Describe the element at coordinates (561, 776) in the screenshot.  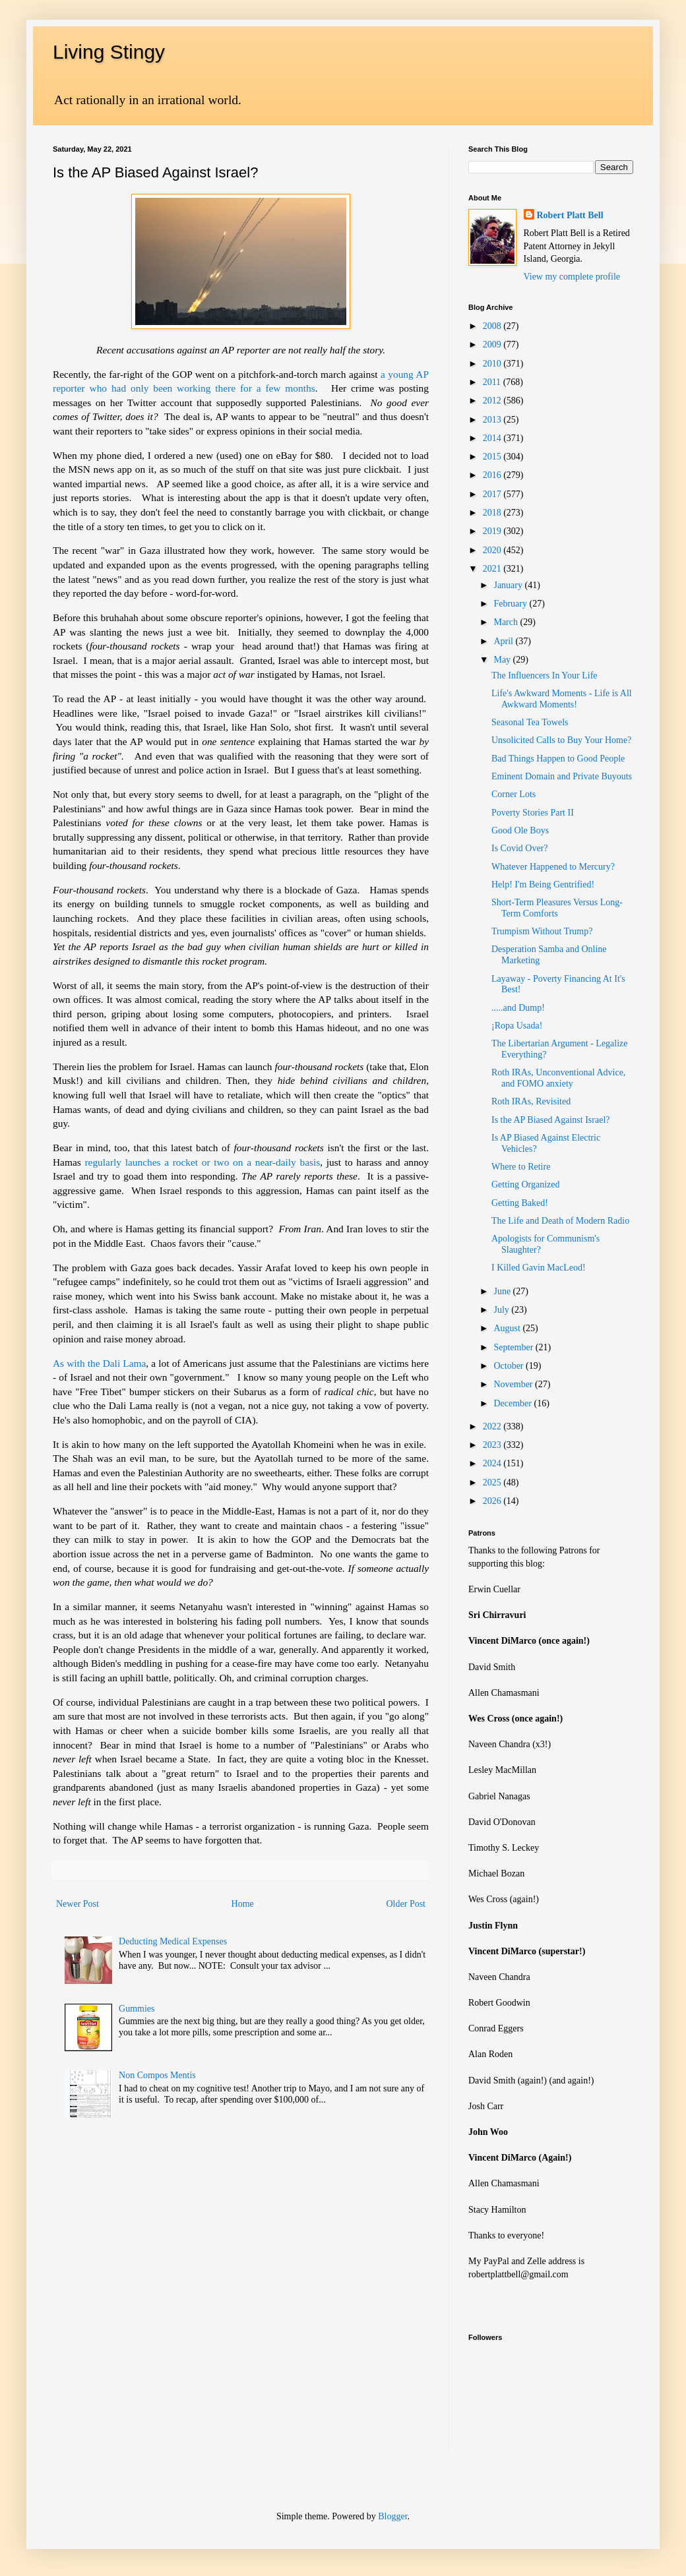
I see `Eminent Domain and Private Buyouts` at that location.